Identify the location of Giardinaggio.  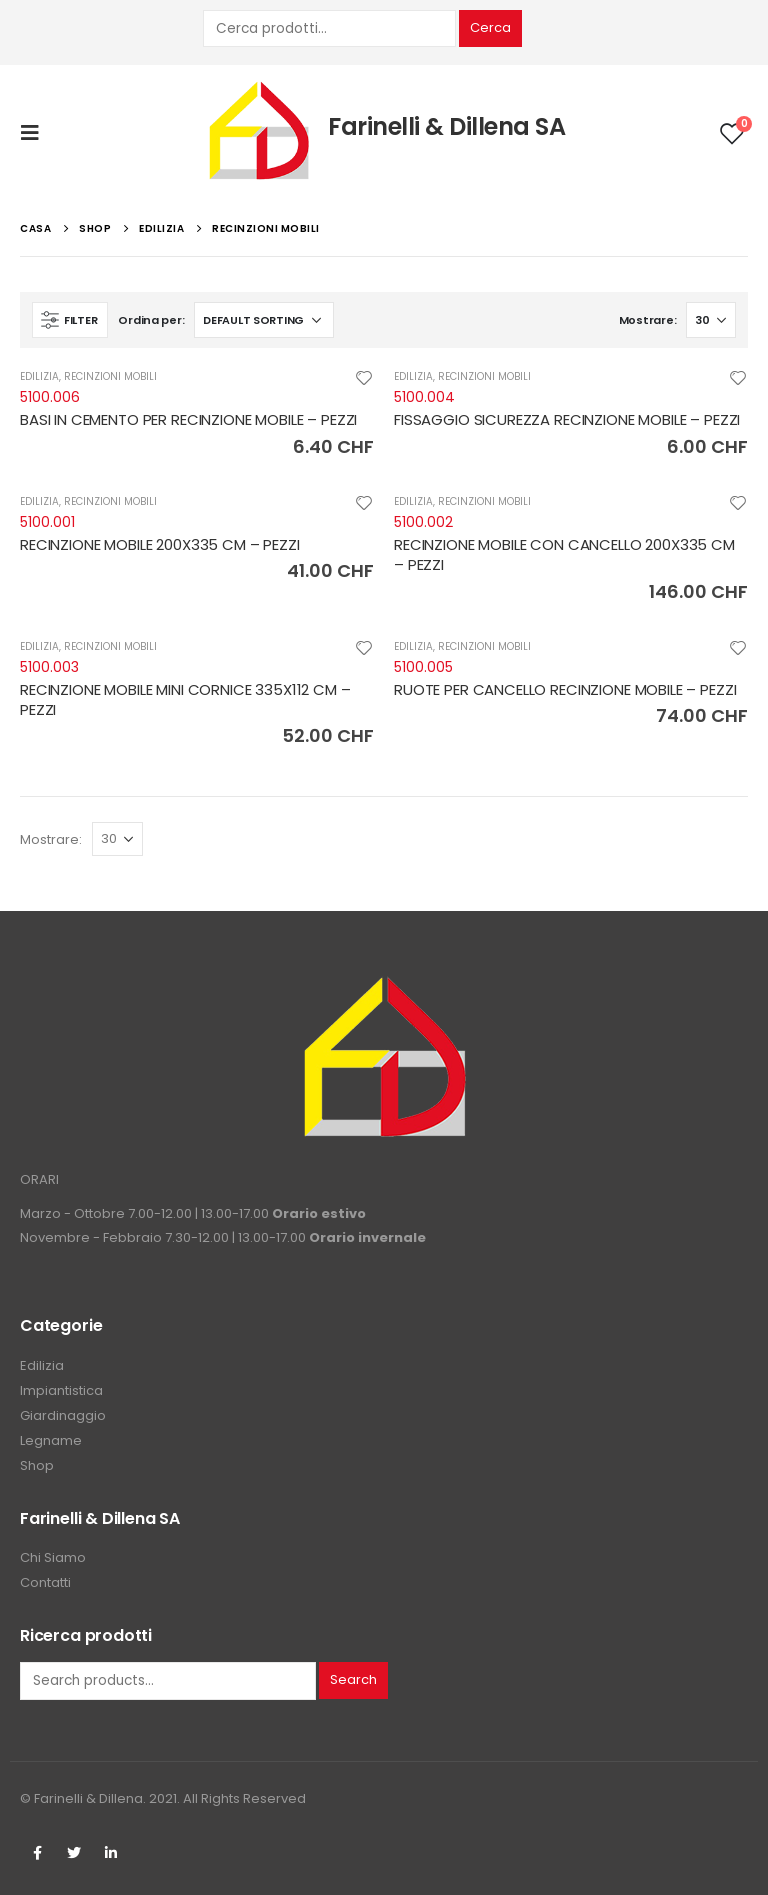
(63, 1415).